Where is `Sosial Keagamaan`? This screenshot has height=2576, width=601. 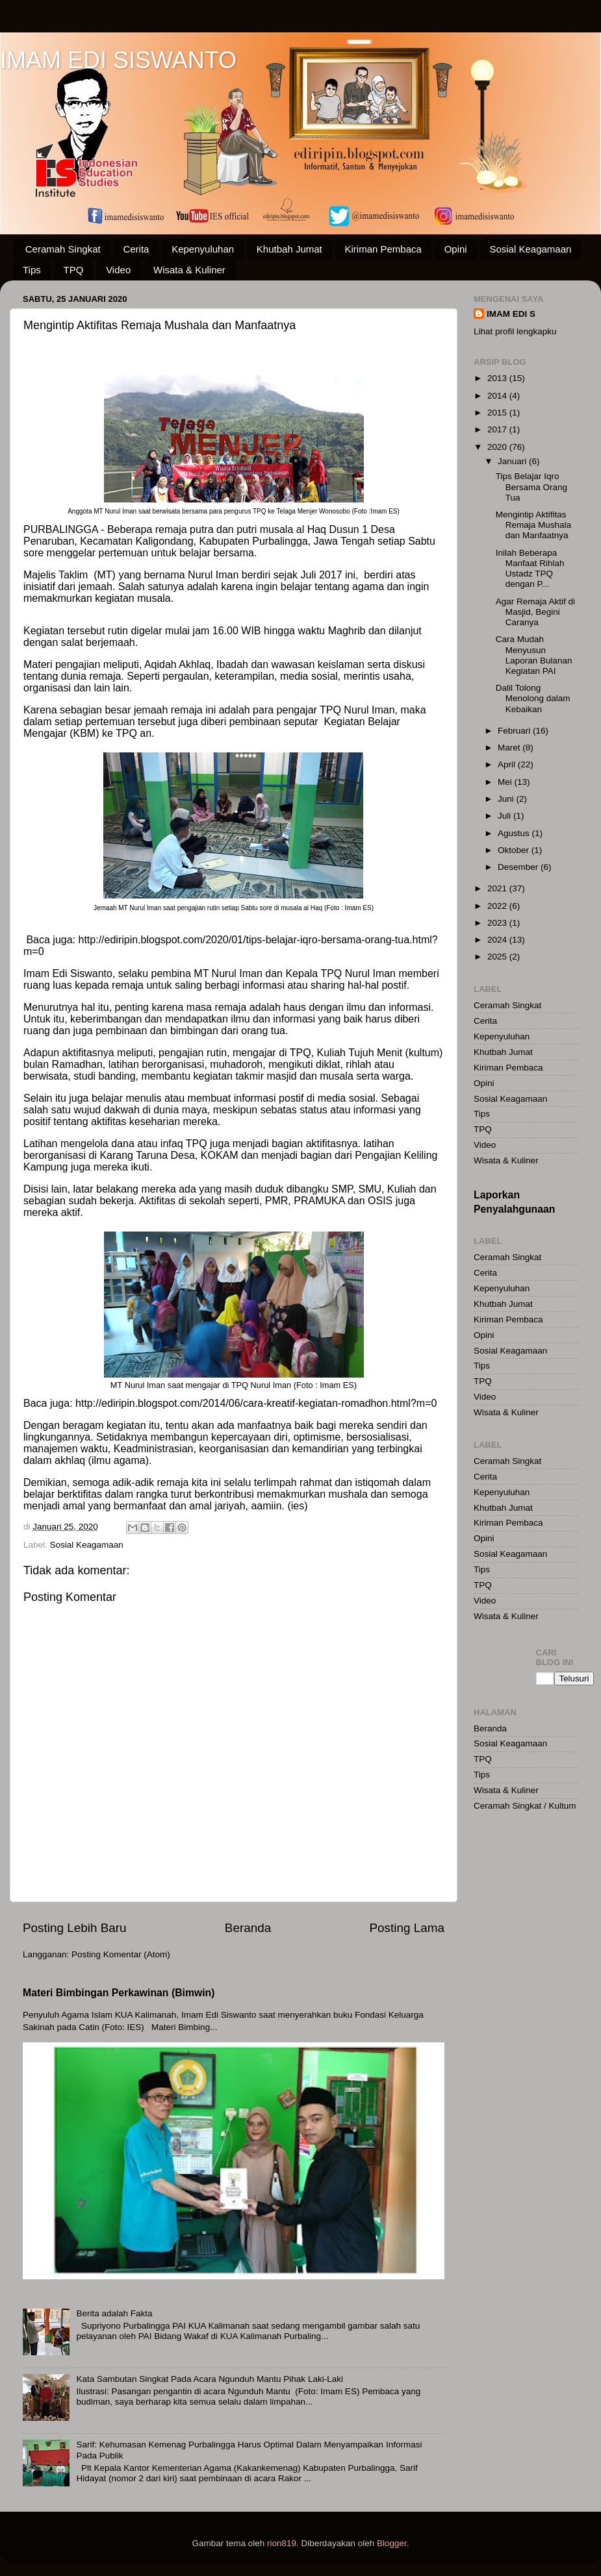
Sosial Keagamaan is located at coordinates (530, 248).